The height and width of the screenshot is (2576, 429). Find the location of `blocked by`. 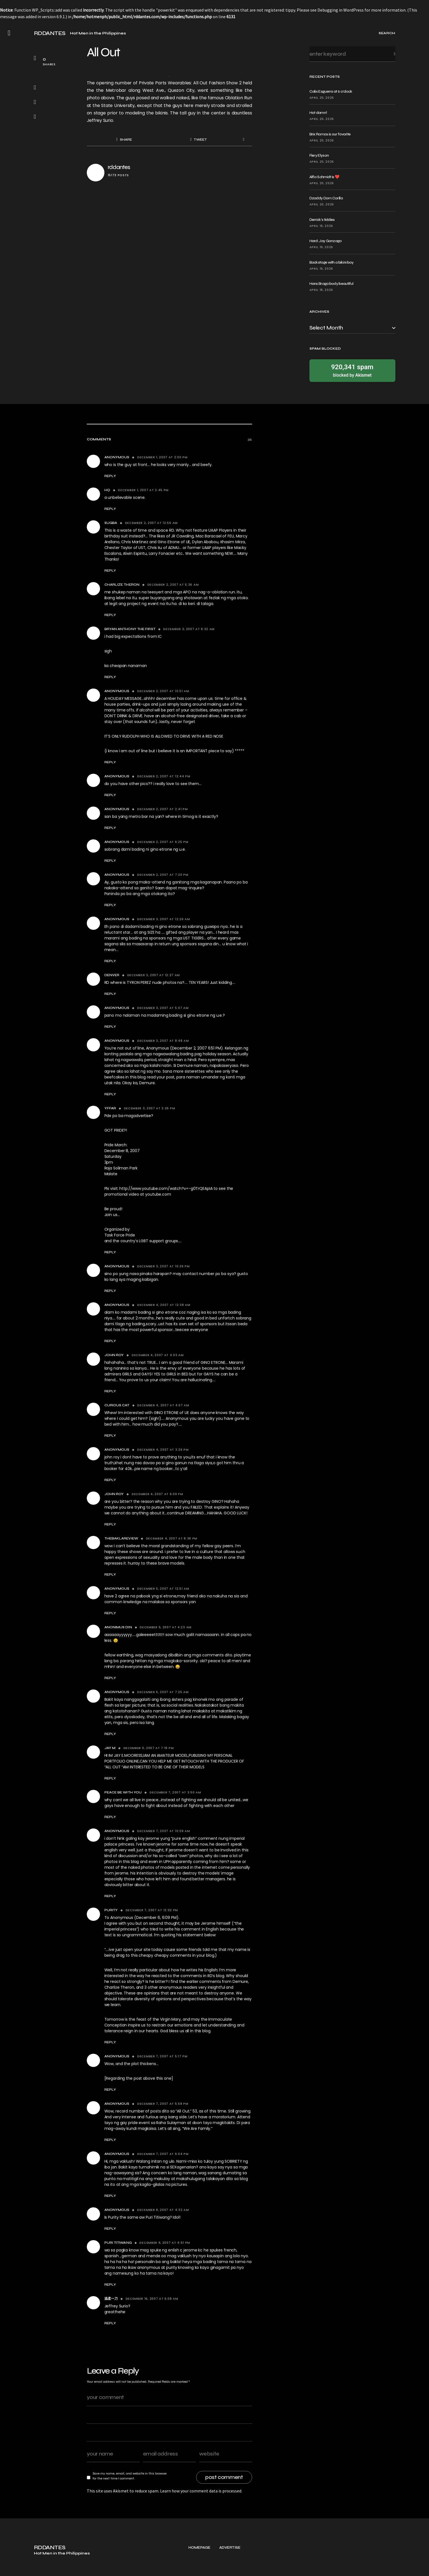

blocked by is located at coordinates (352, 370).